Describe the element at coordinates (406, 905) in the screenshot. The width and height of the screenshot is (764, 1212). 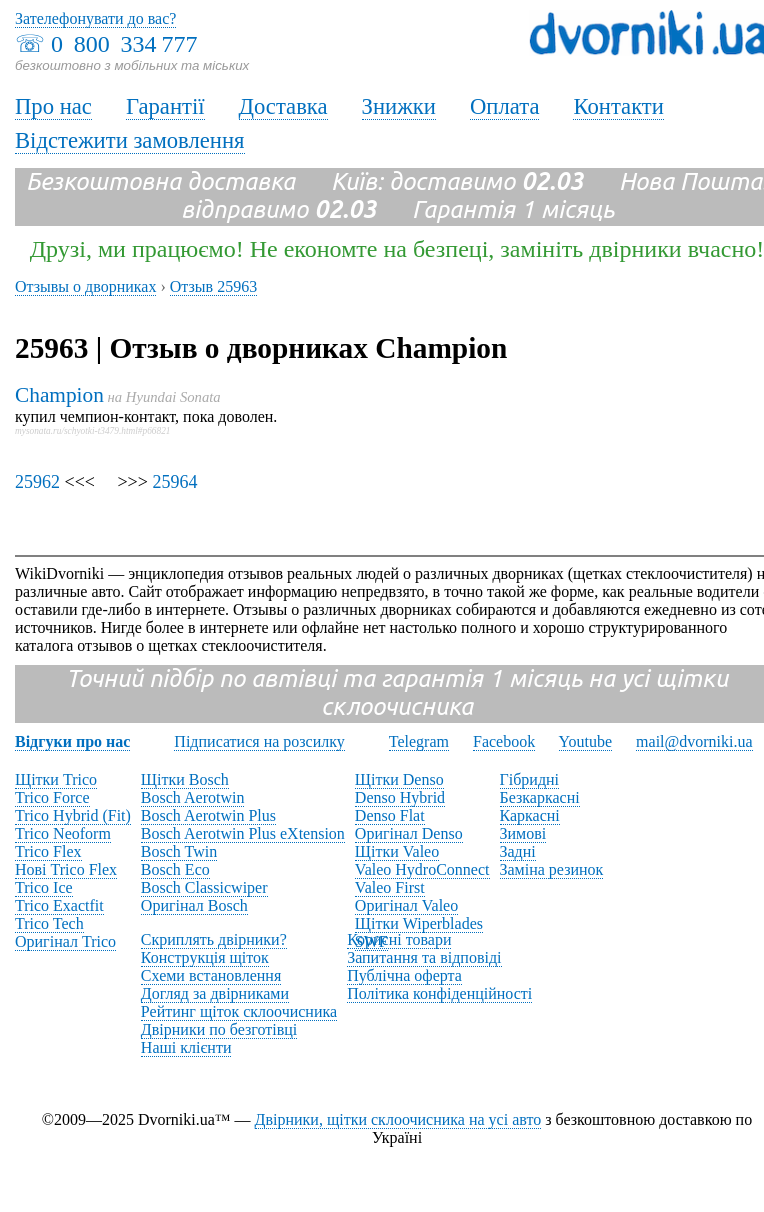
I see `Оригінал Valeo` at that location.